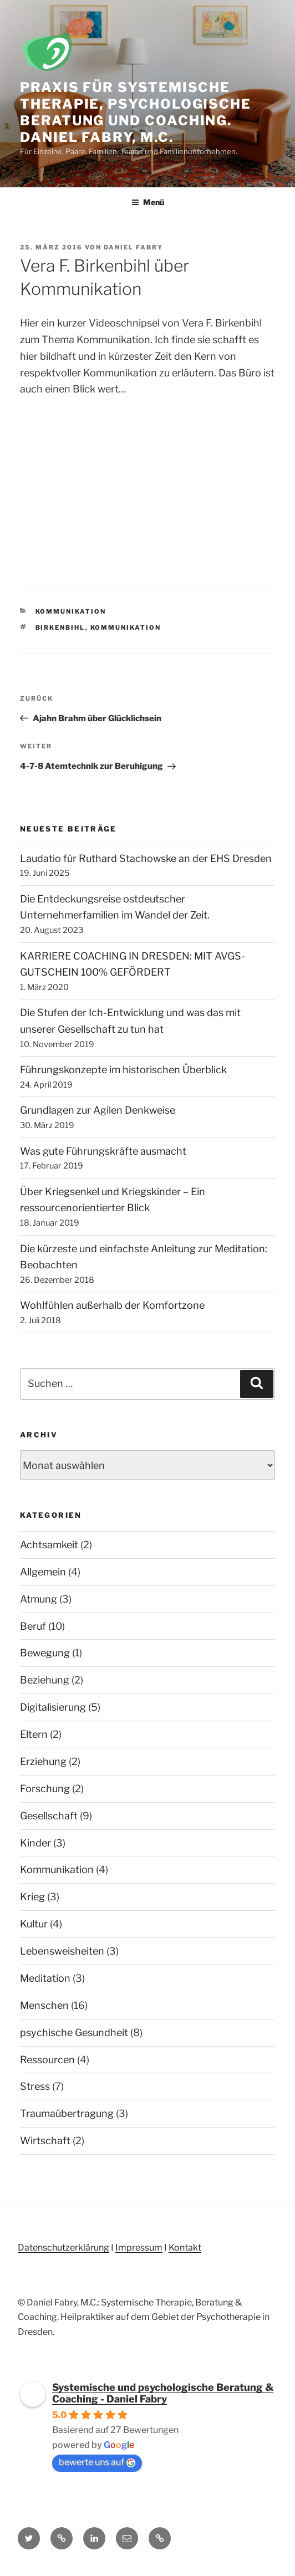 The width and height of the screenshot is (295, 2576). Describe the element at coordinates (45, 1978) in the screenshot. I see `Meditation` at that location.